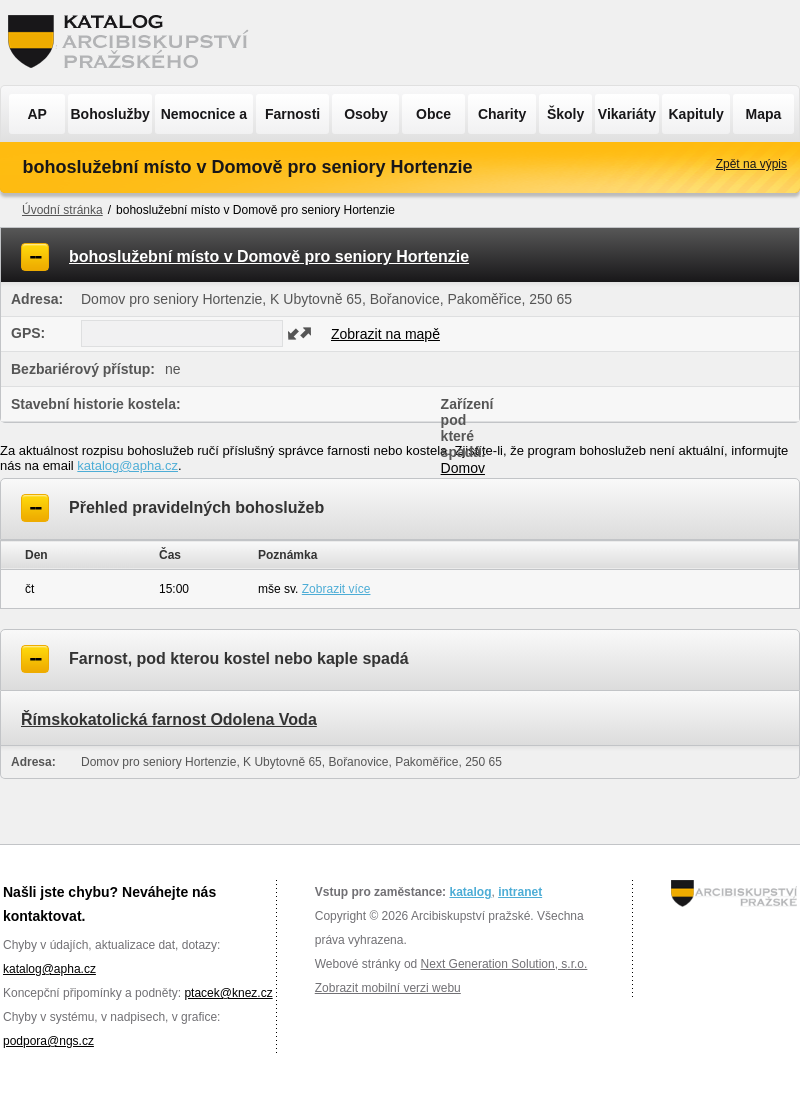 This screenshot has width=800, height=1093. I want to click on Next Generation Solution, s.r.o., so click(504, 964).